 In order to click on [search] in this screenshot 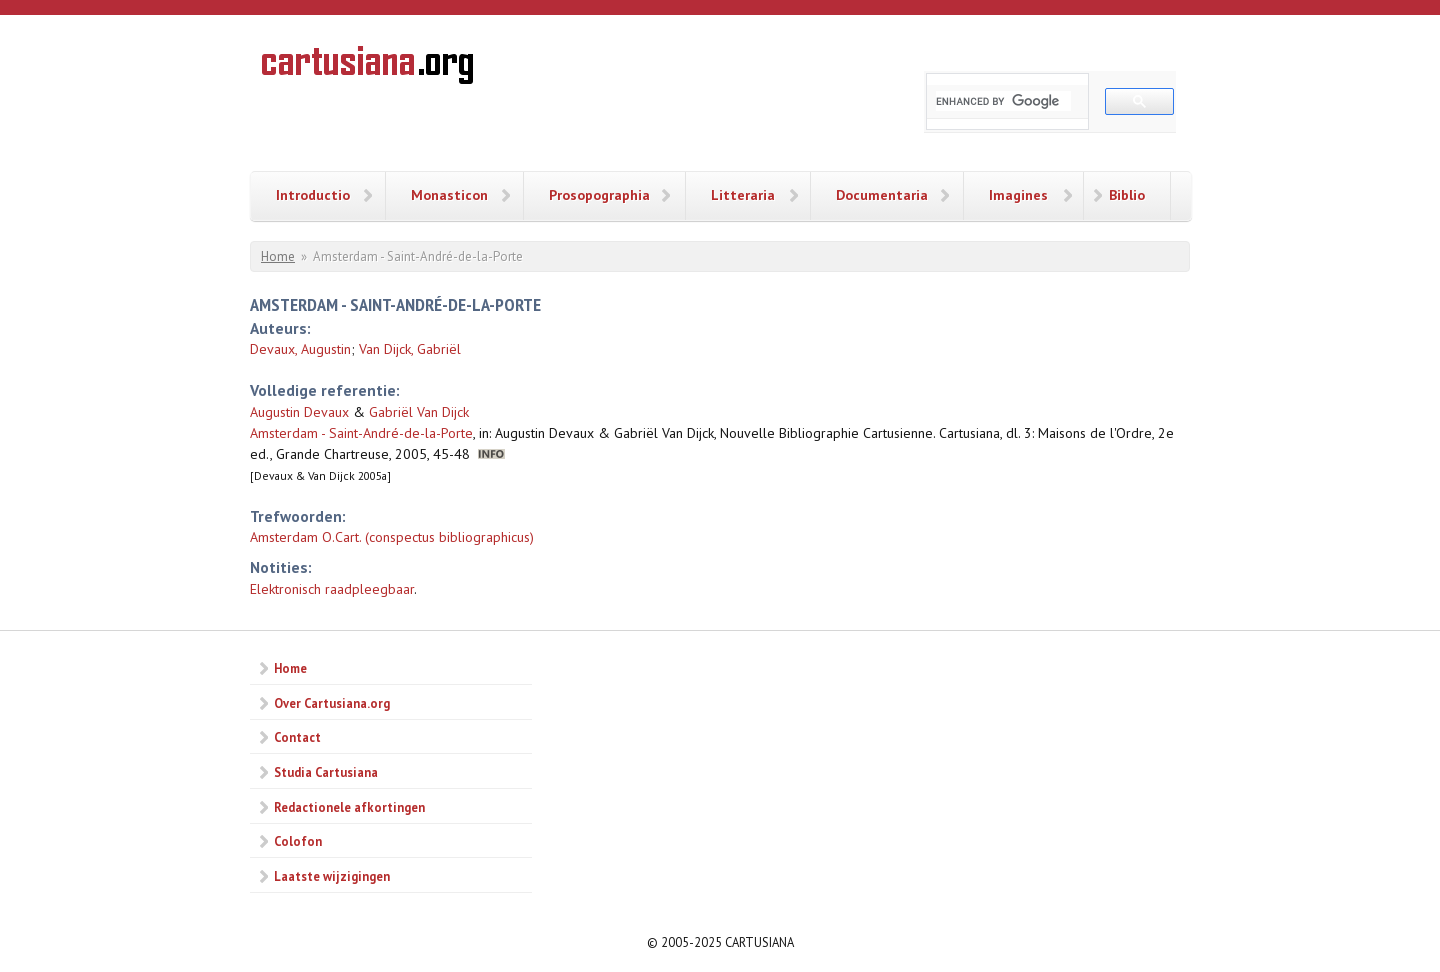, I will do `click(1003, 101)`.